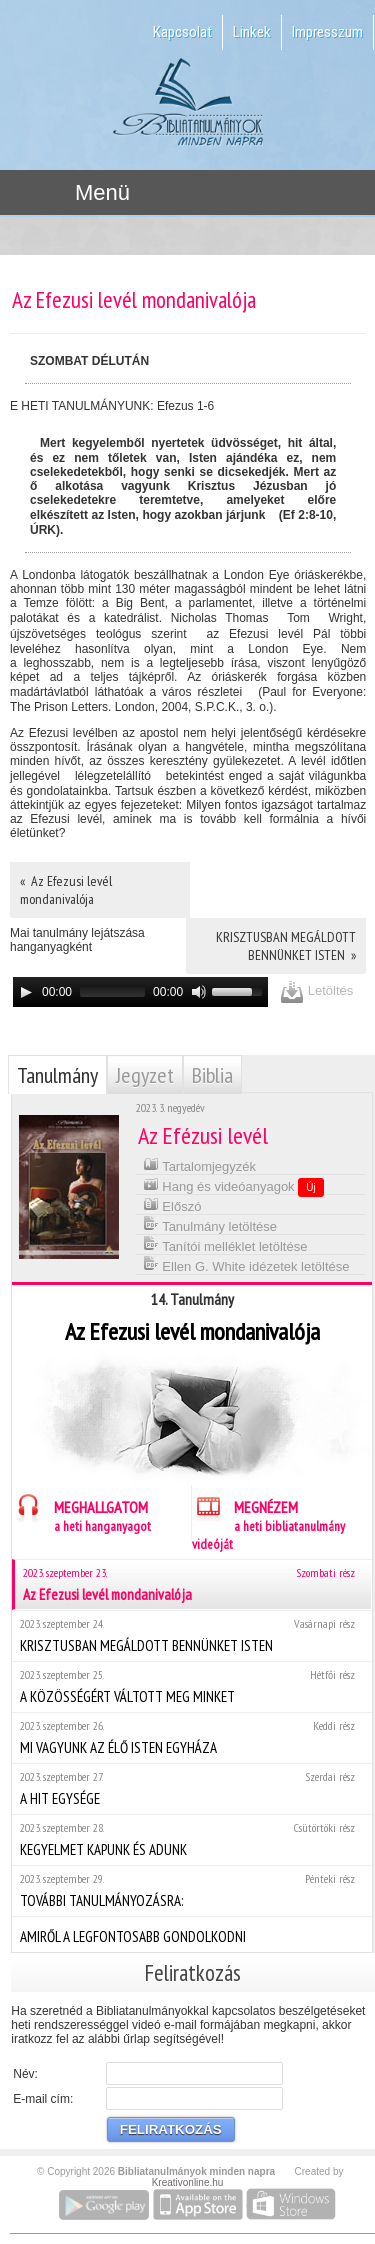 This screenshot has height=2244, width=375. Describe the element at coordinates (26, 992) in the screenshot. I see `[Play]` at that location.